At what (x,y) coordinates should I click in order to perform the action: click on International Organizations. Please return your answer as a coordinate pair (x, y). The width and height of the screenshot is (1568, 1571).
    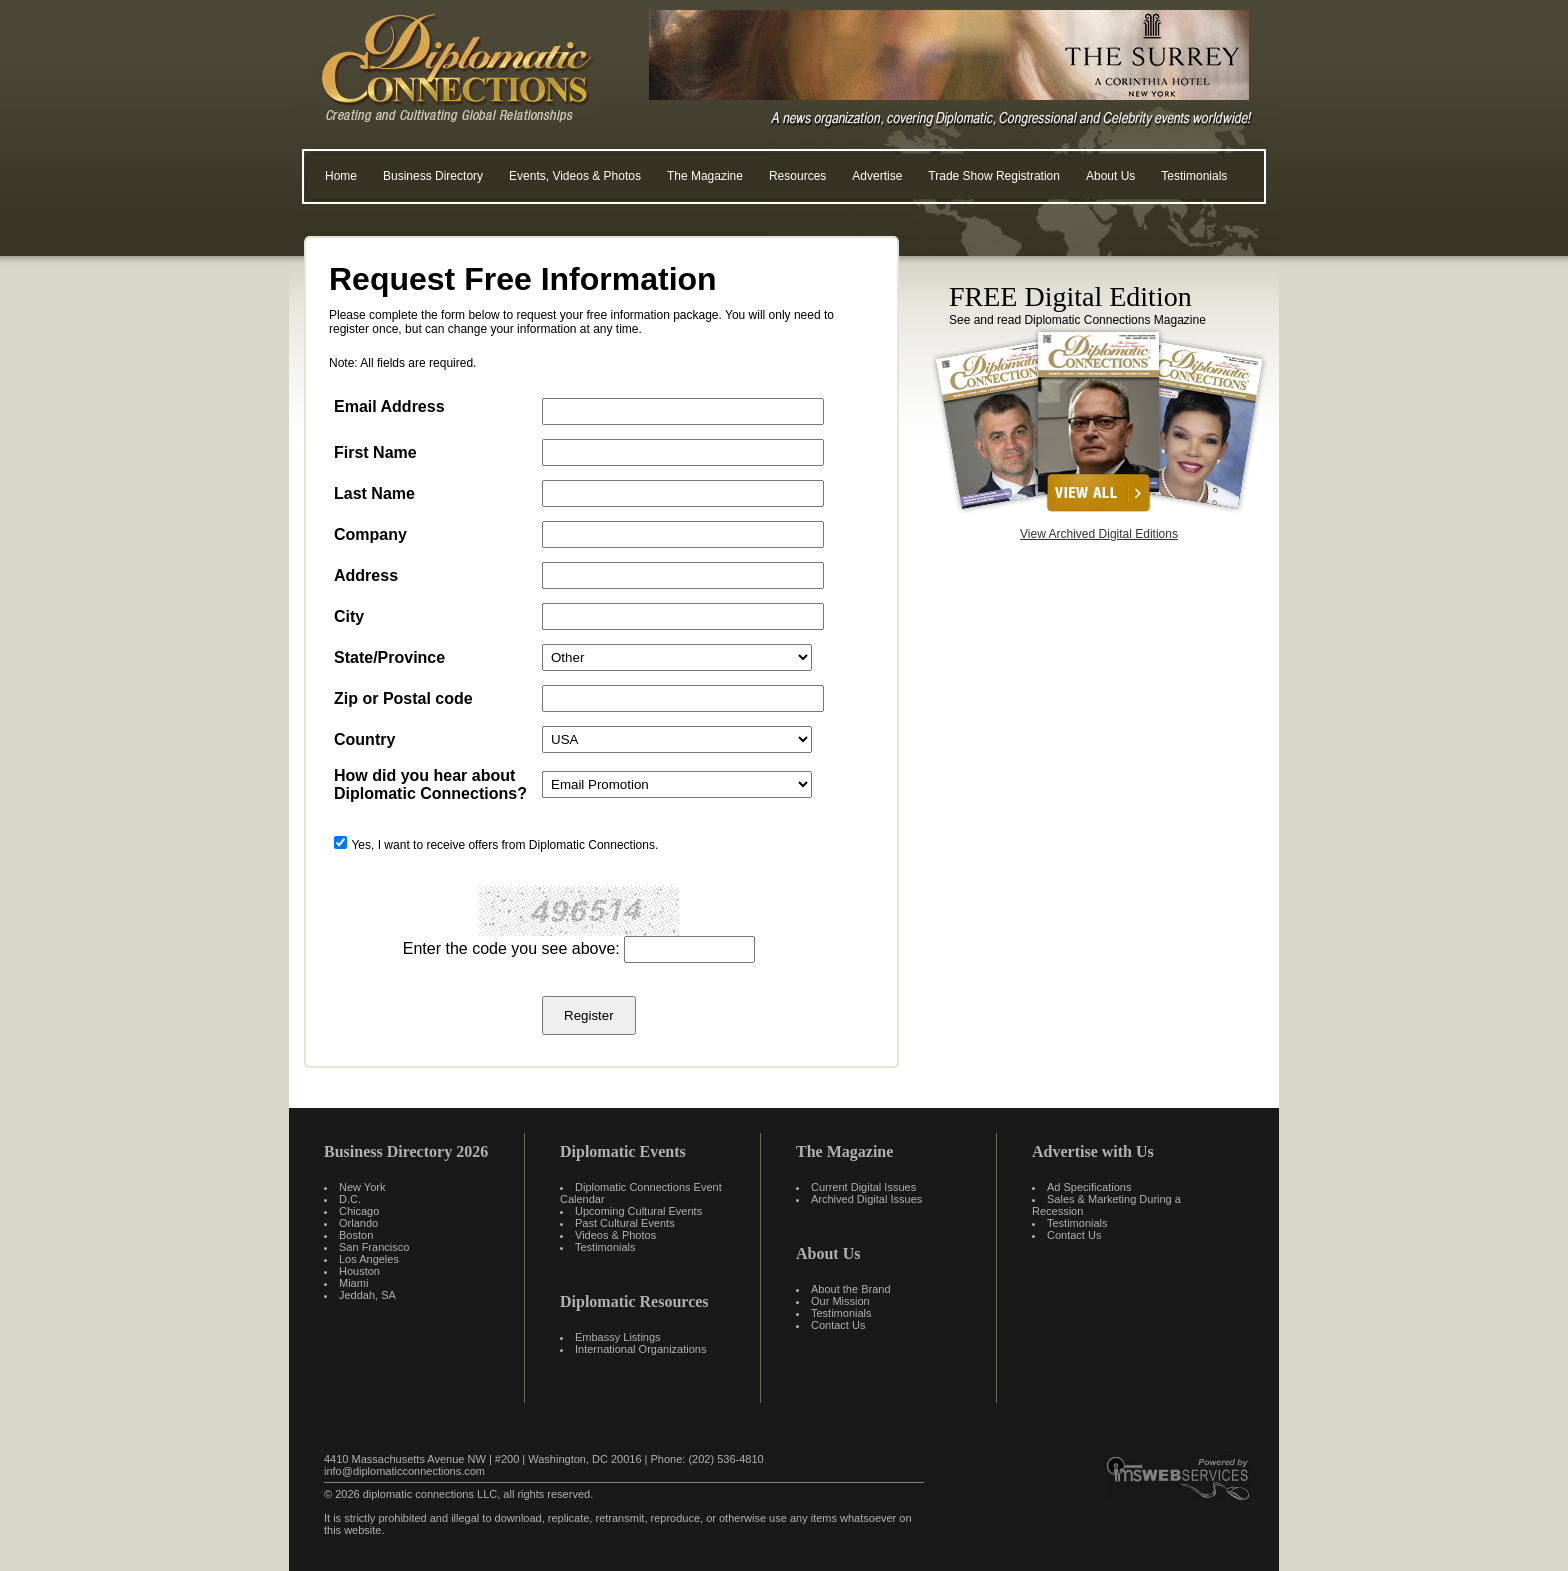
    Looking at the image, I should click on (640, 1349).